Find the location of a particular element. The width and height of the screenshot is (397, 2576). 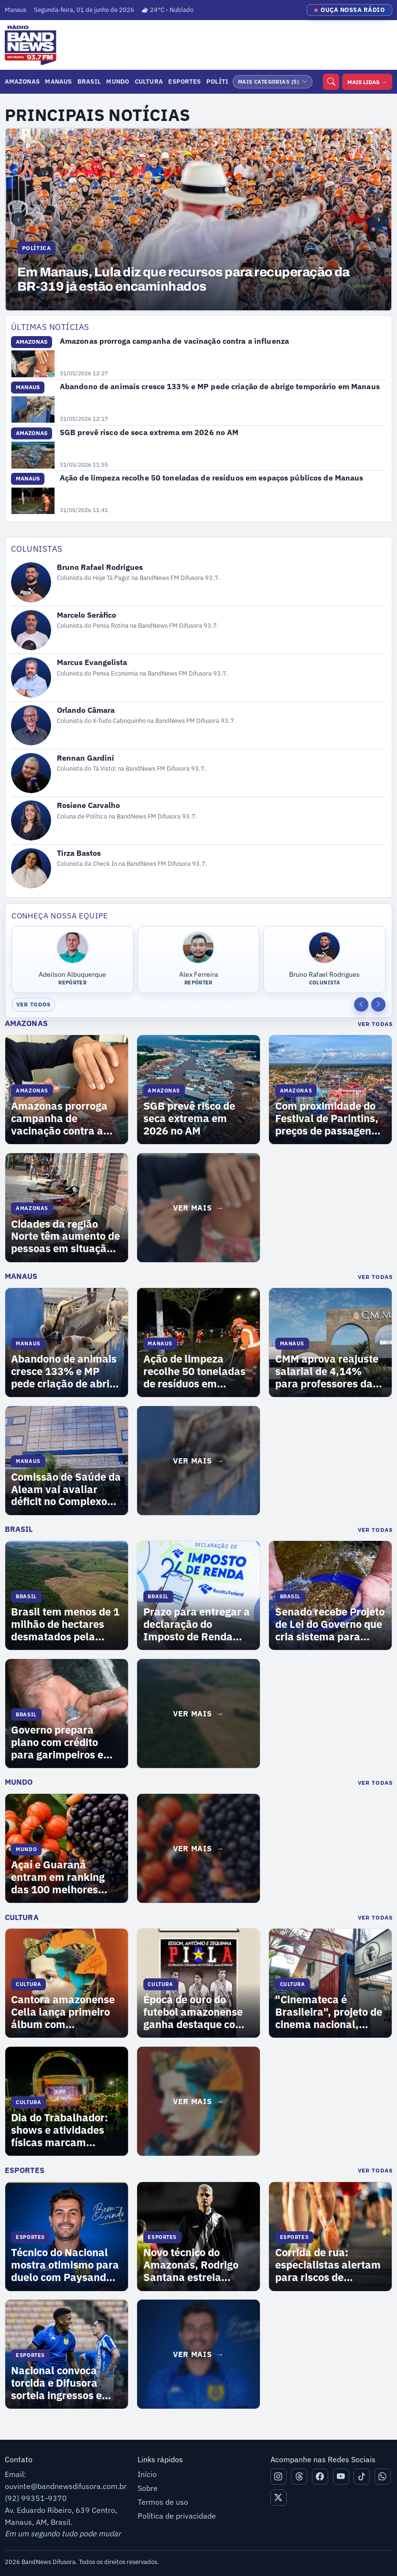

Corrida de rua: especialistas alertam para riscos de começar a prática sem orientação is located at coordinates (328, 2265).